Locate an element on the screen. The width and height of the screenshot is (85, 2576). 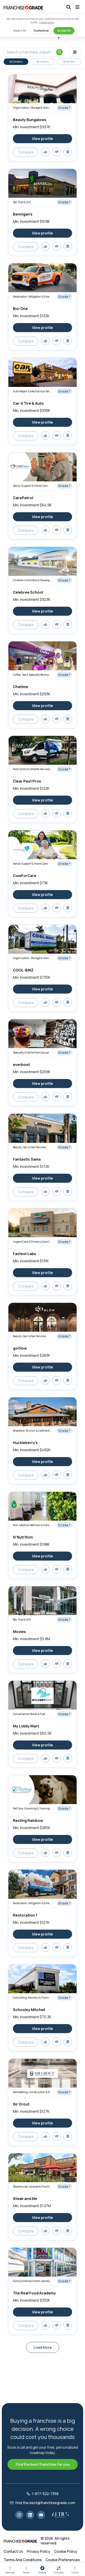
Remodeling, Construction & Renovation is located at coordinates (32, 2088).